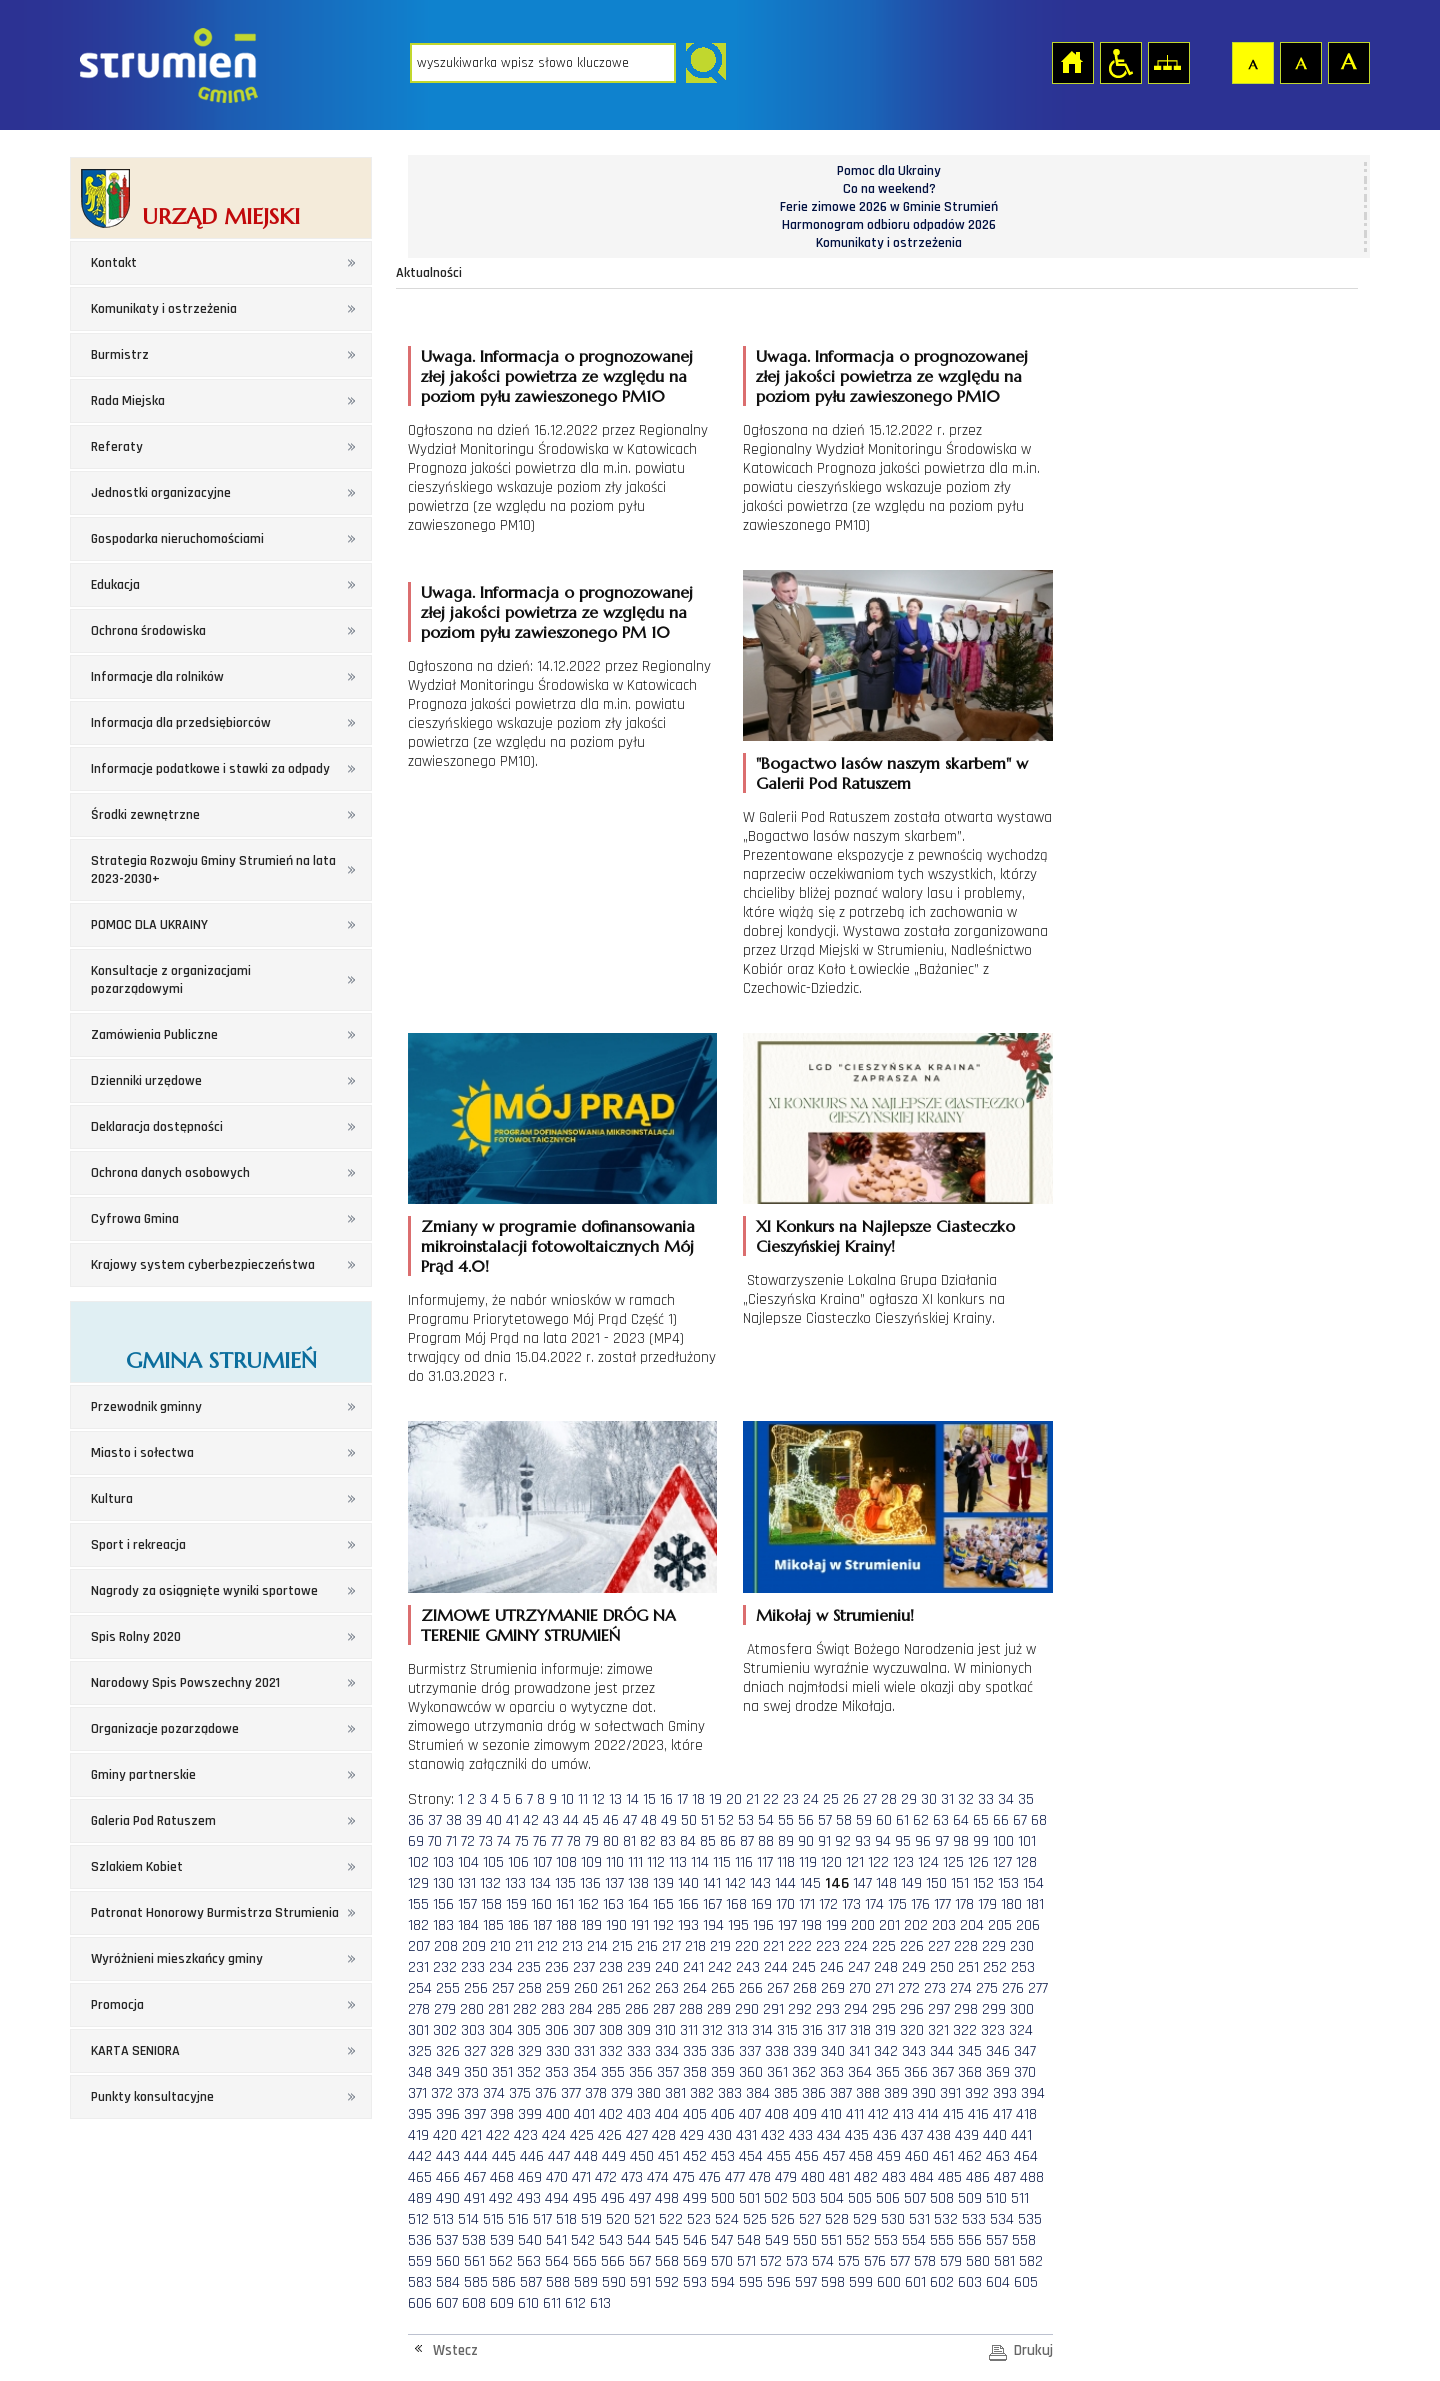 The height and width of the screenshot is (2381, 1440). Describe the element at coordinates (525, 2009) in the screenshot. I see `282` at that location.